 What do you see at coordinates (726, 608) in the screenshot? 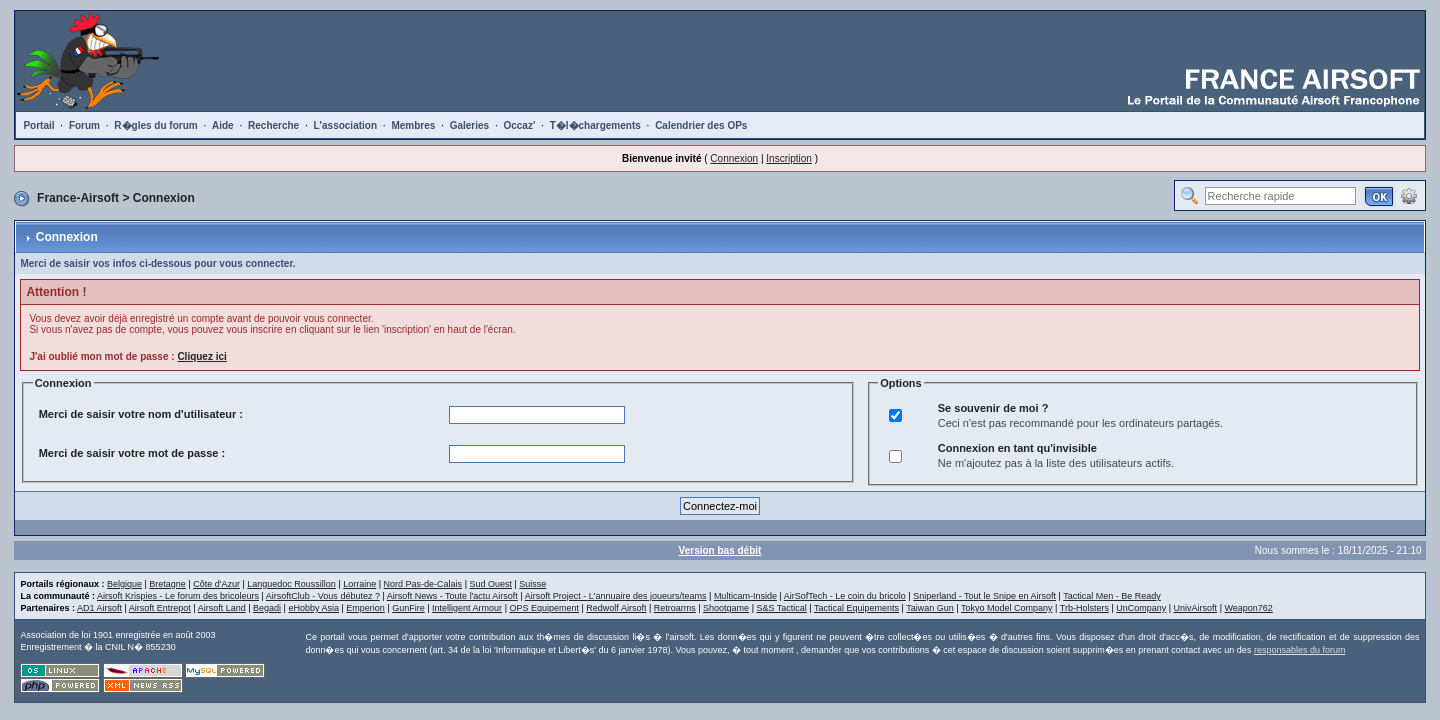
I see `Shootgame` at bounding box center [726, 608].